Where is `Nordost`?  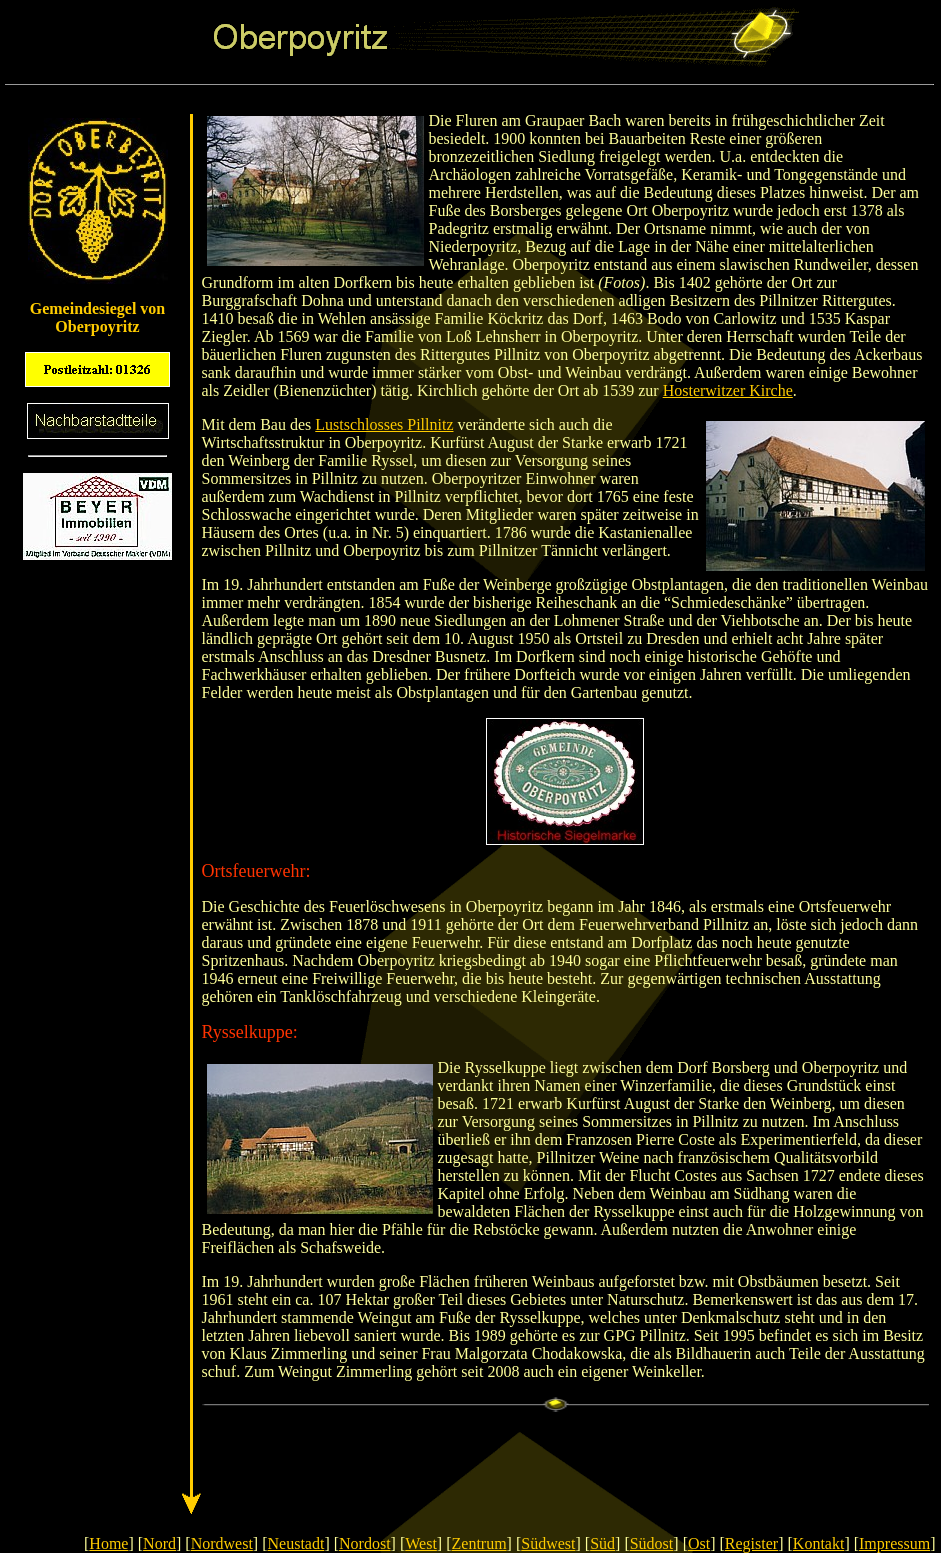
Nordost is located at coordinates (365, 1543).